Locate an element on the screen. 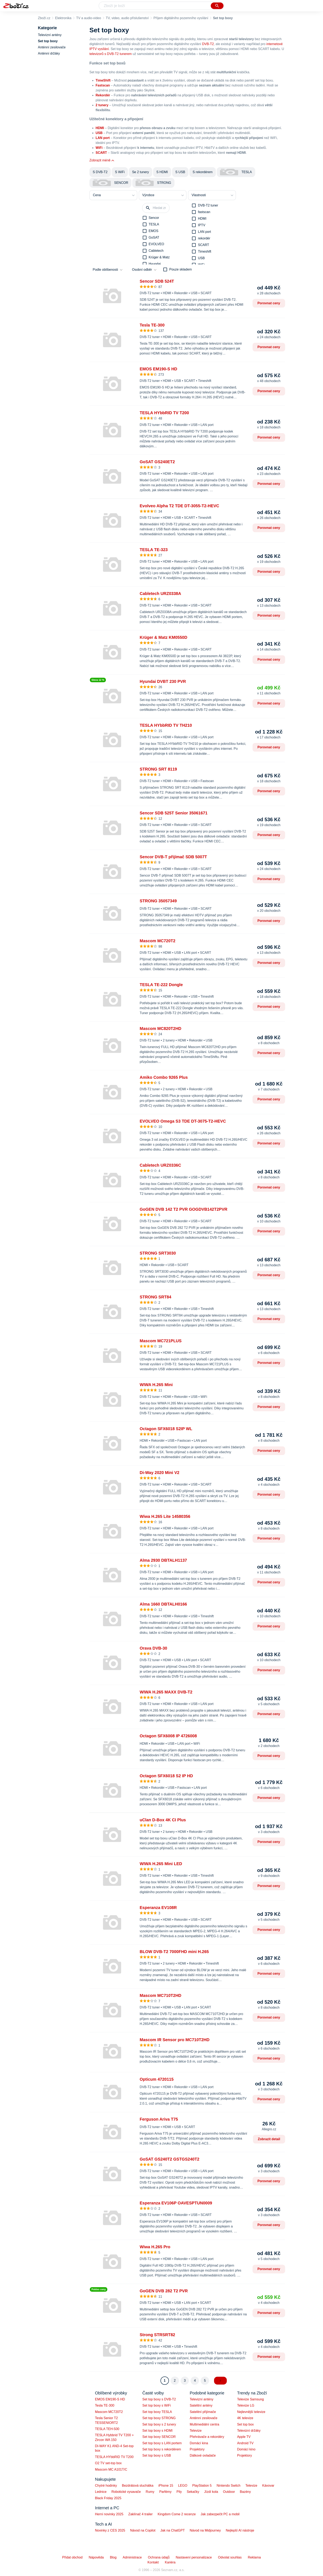 The image size is (323, 2576). O2 TV set-top box is located at coordinates (108, 2463).